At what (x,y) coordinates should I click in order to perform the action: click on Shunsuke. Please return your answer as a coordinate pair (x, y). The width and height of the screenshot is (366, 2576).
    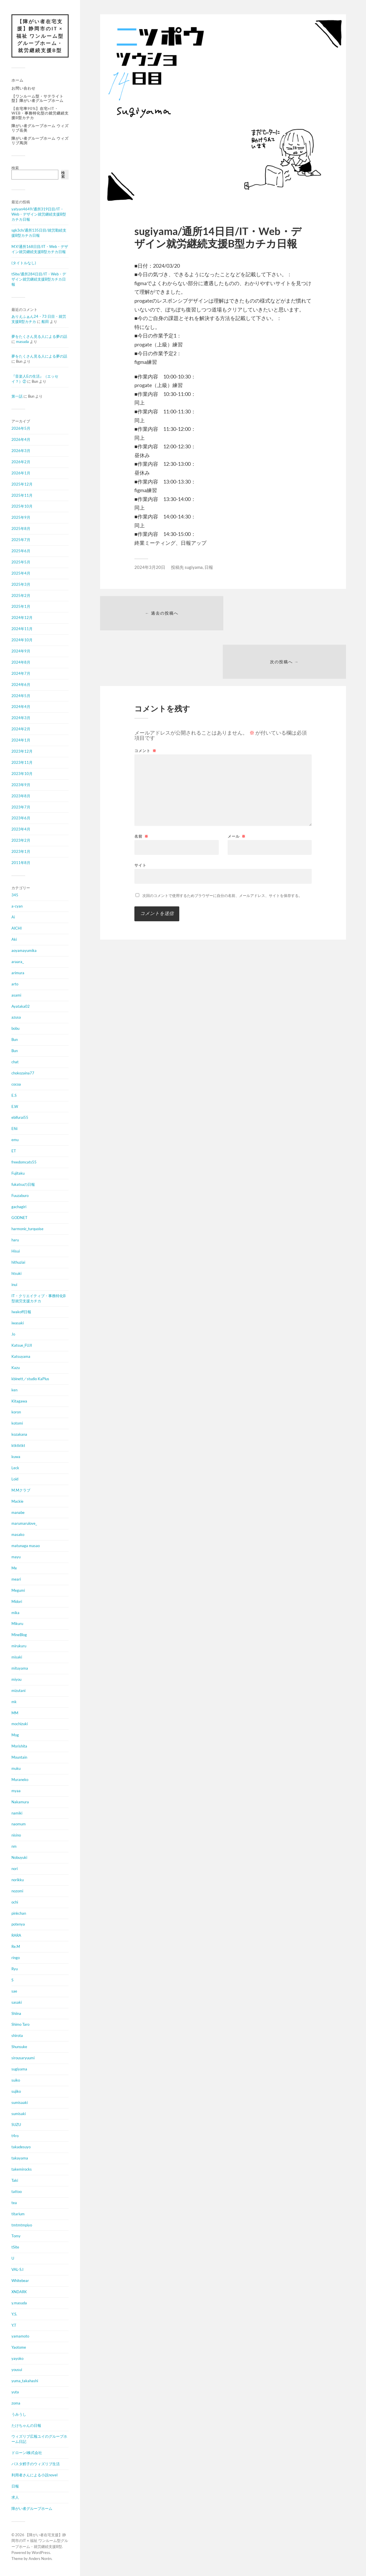
    Looking at the image, I should click on (19, 2047).